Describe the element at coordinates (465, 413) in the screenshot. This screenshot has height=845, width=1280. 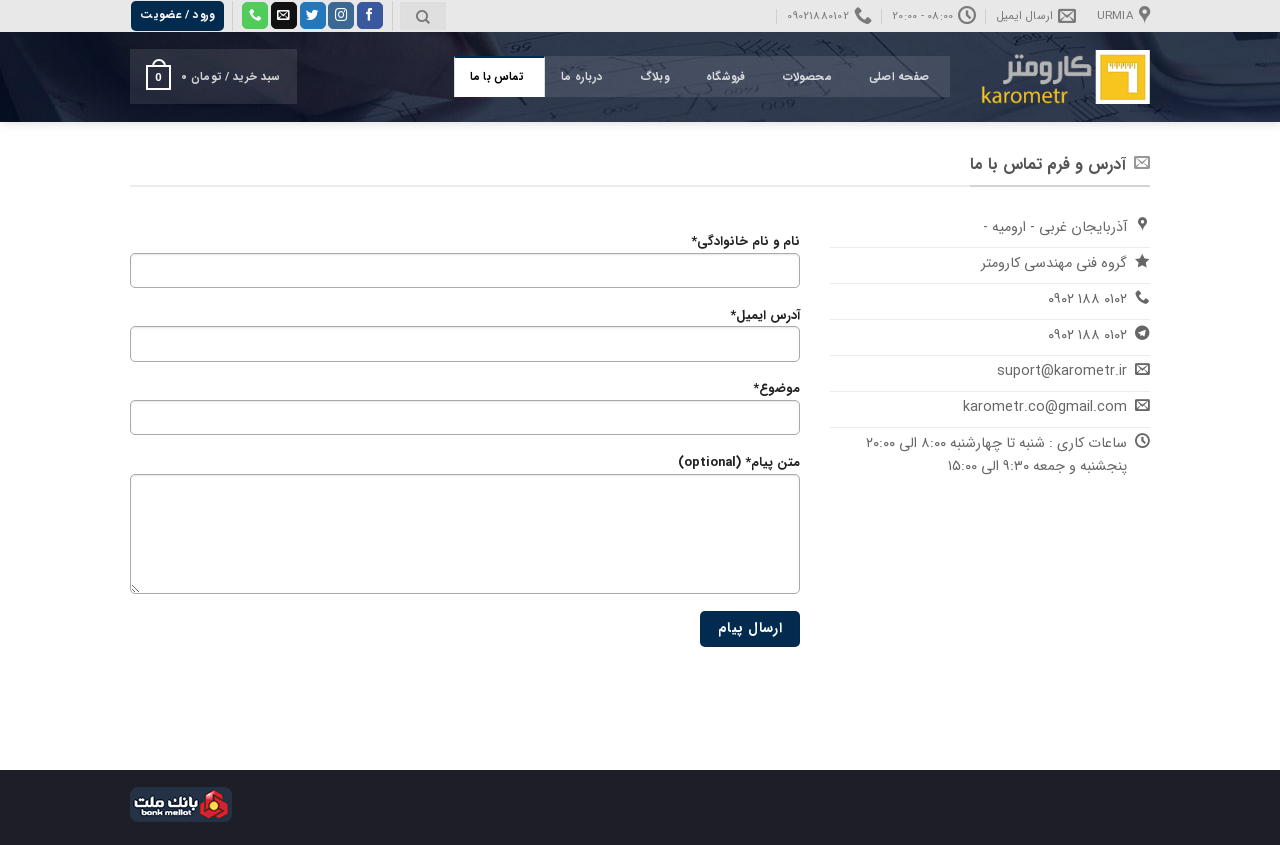
I see `موضوع*` at that location.